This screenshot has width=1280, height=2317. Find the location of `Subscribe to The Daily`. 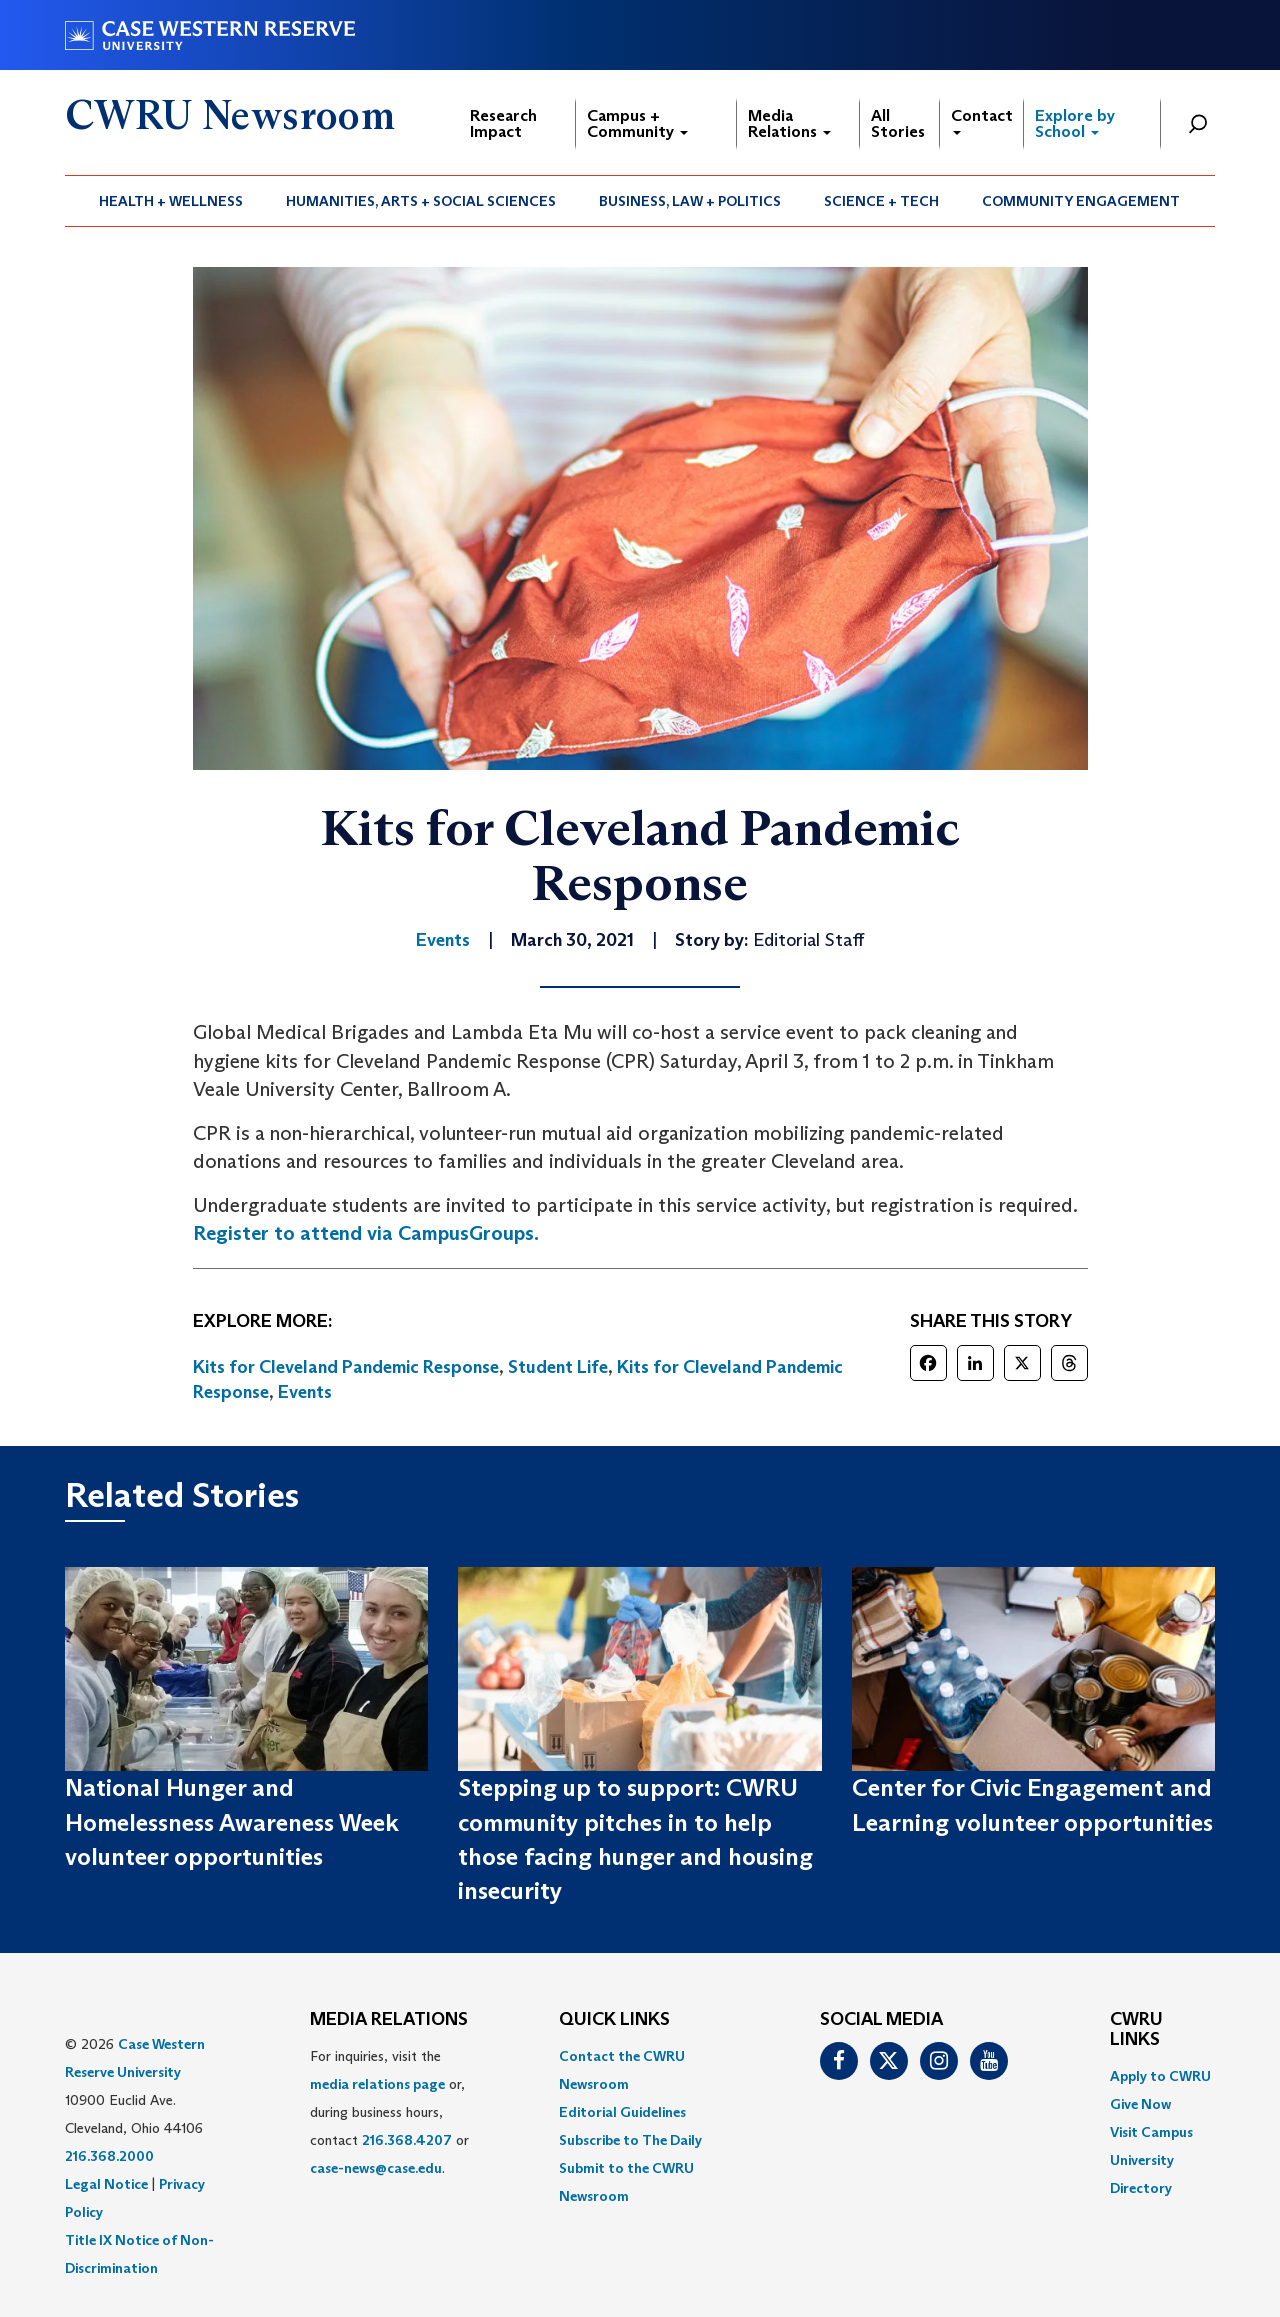

Subscribe to The Daily is located at coordinates (630, 2140).